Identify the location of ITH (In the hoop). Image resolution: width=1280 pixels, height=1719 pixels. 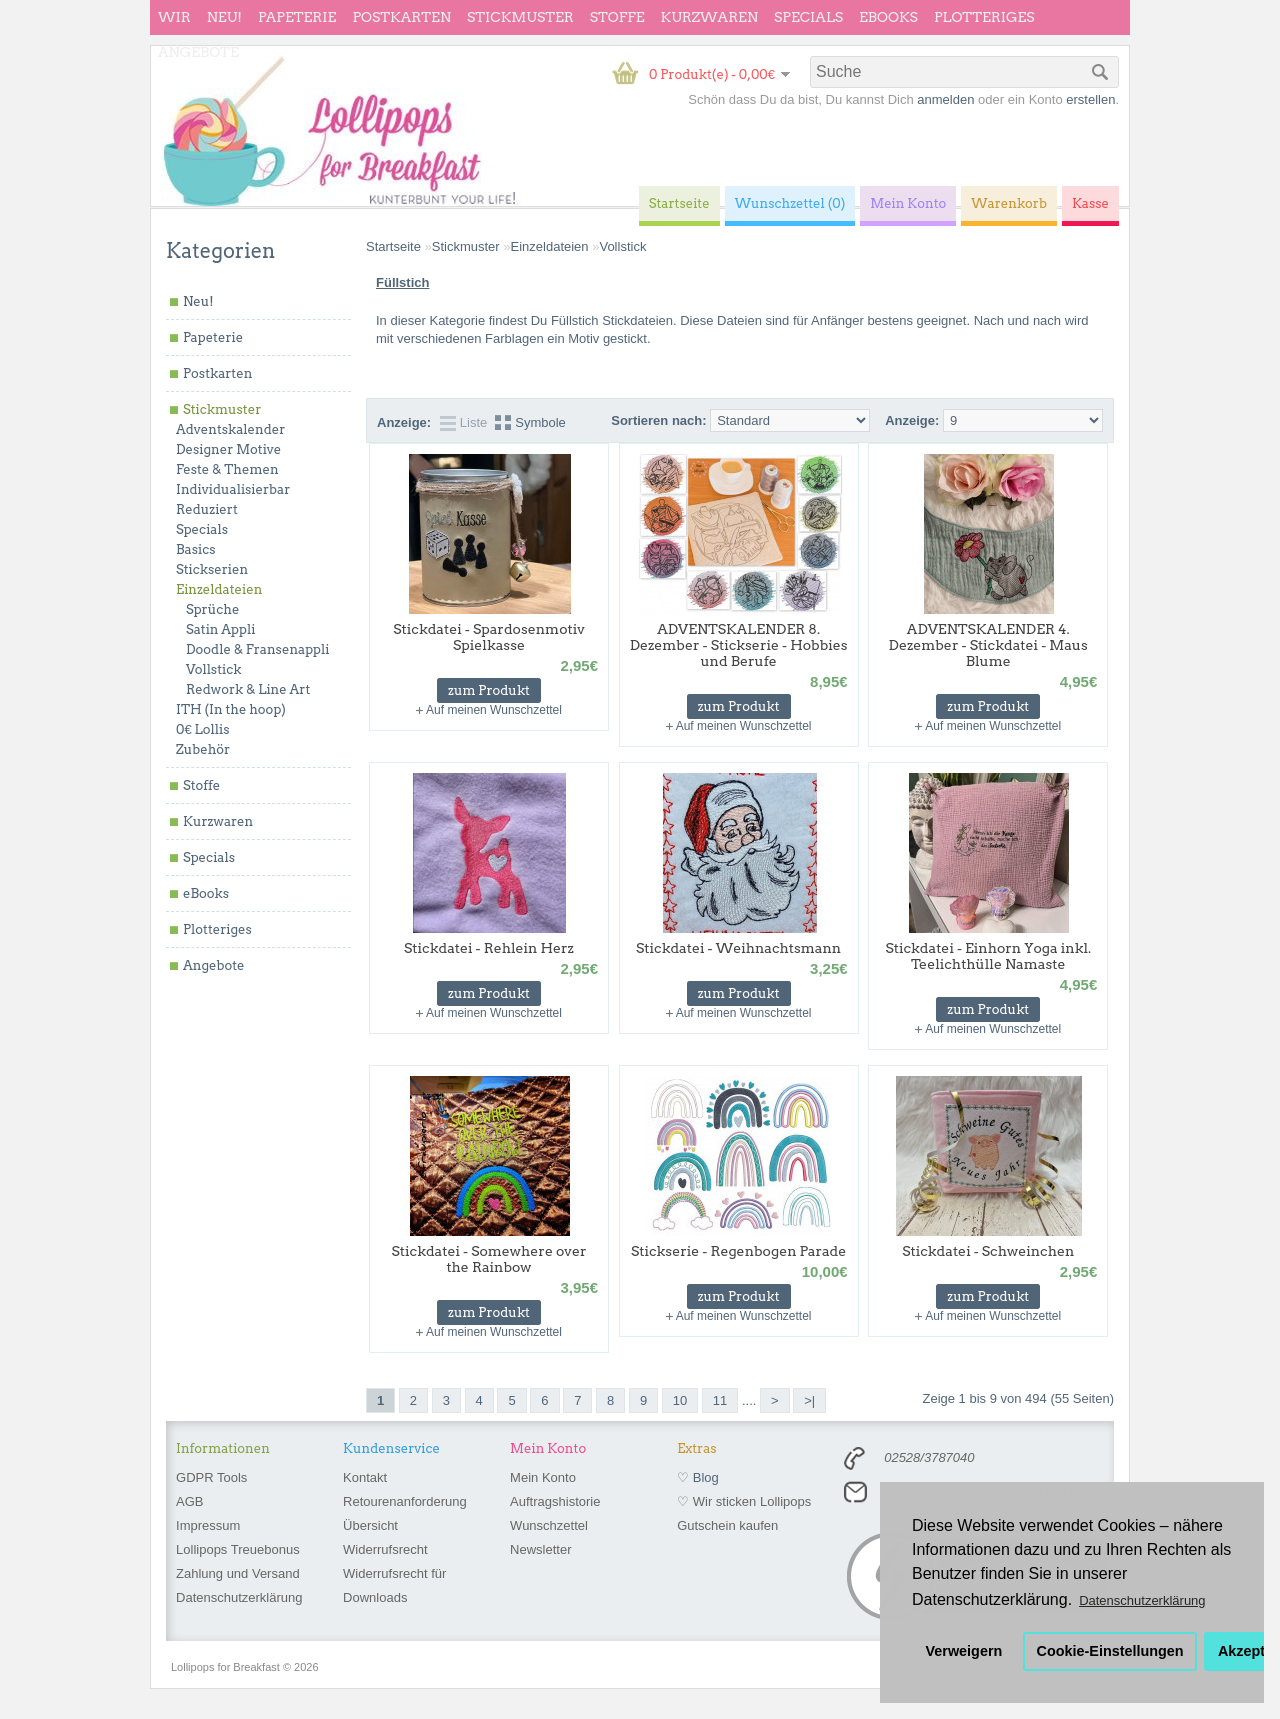
(231, 709).